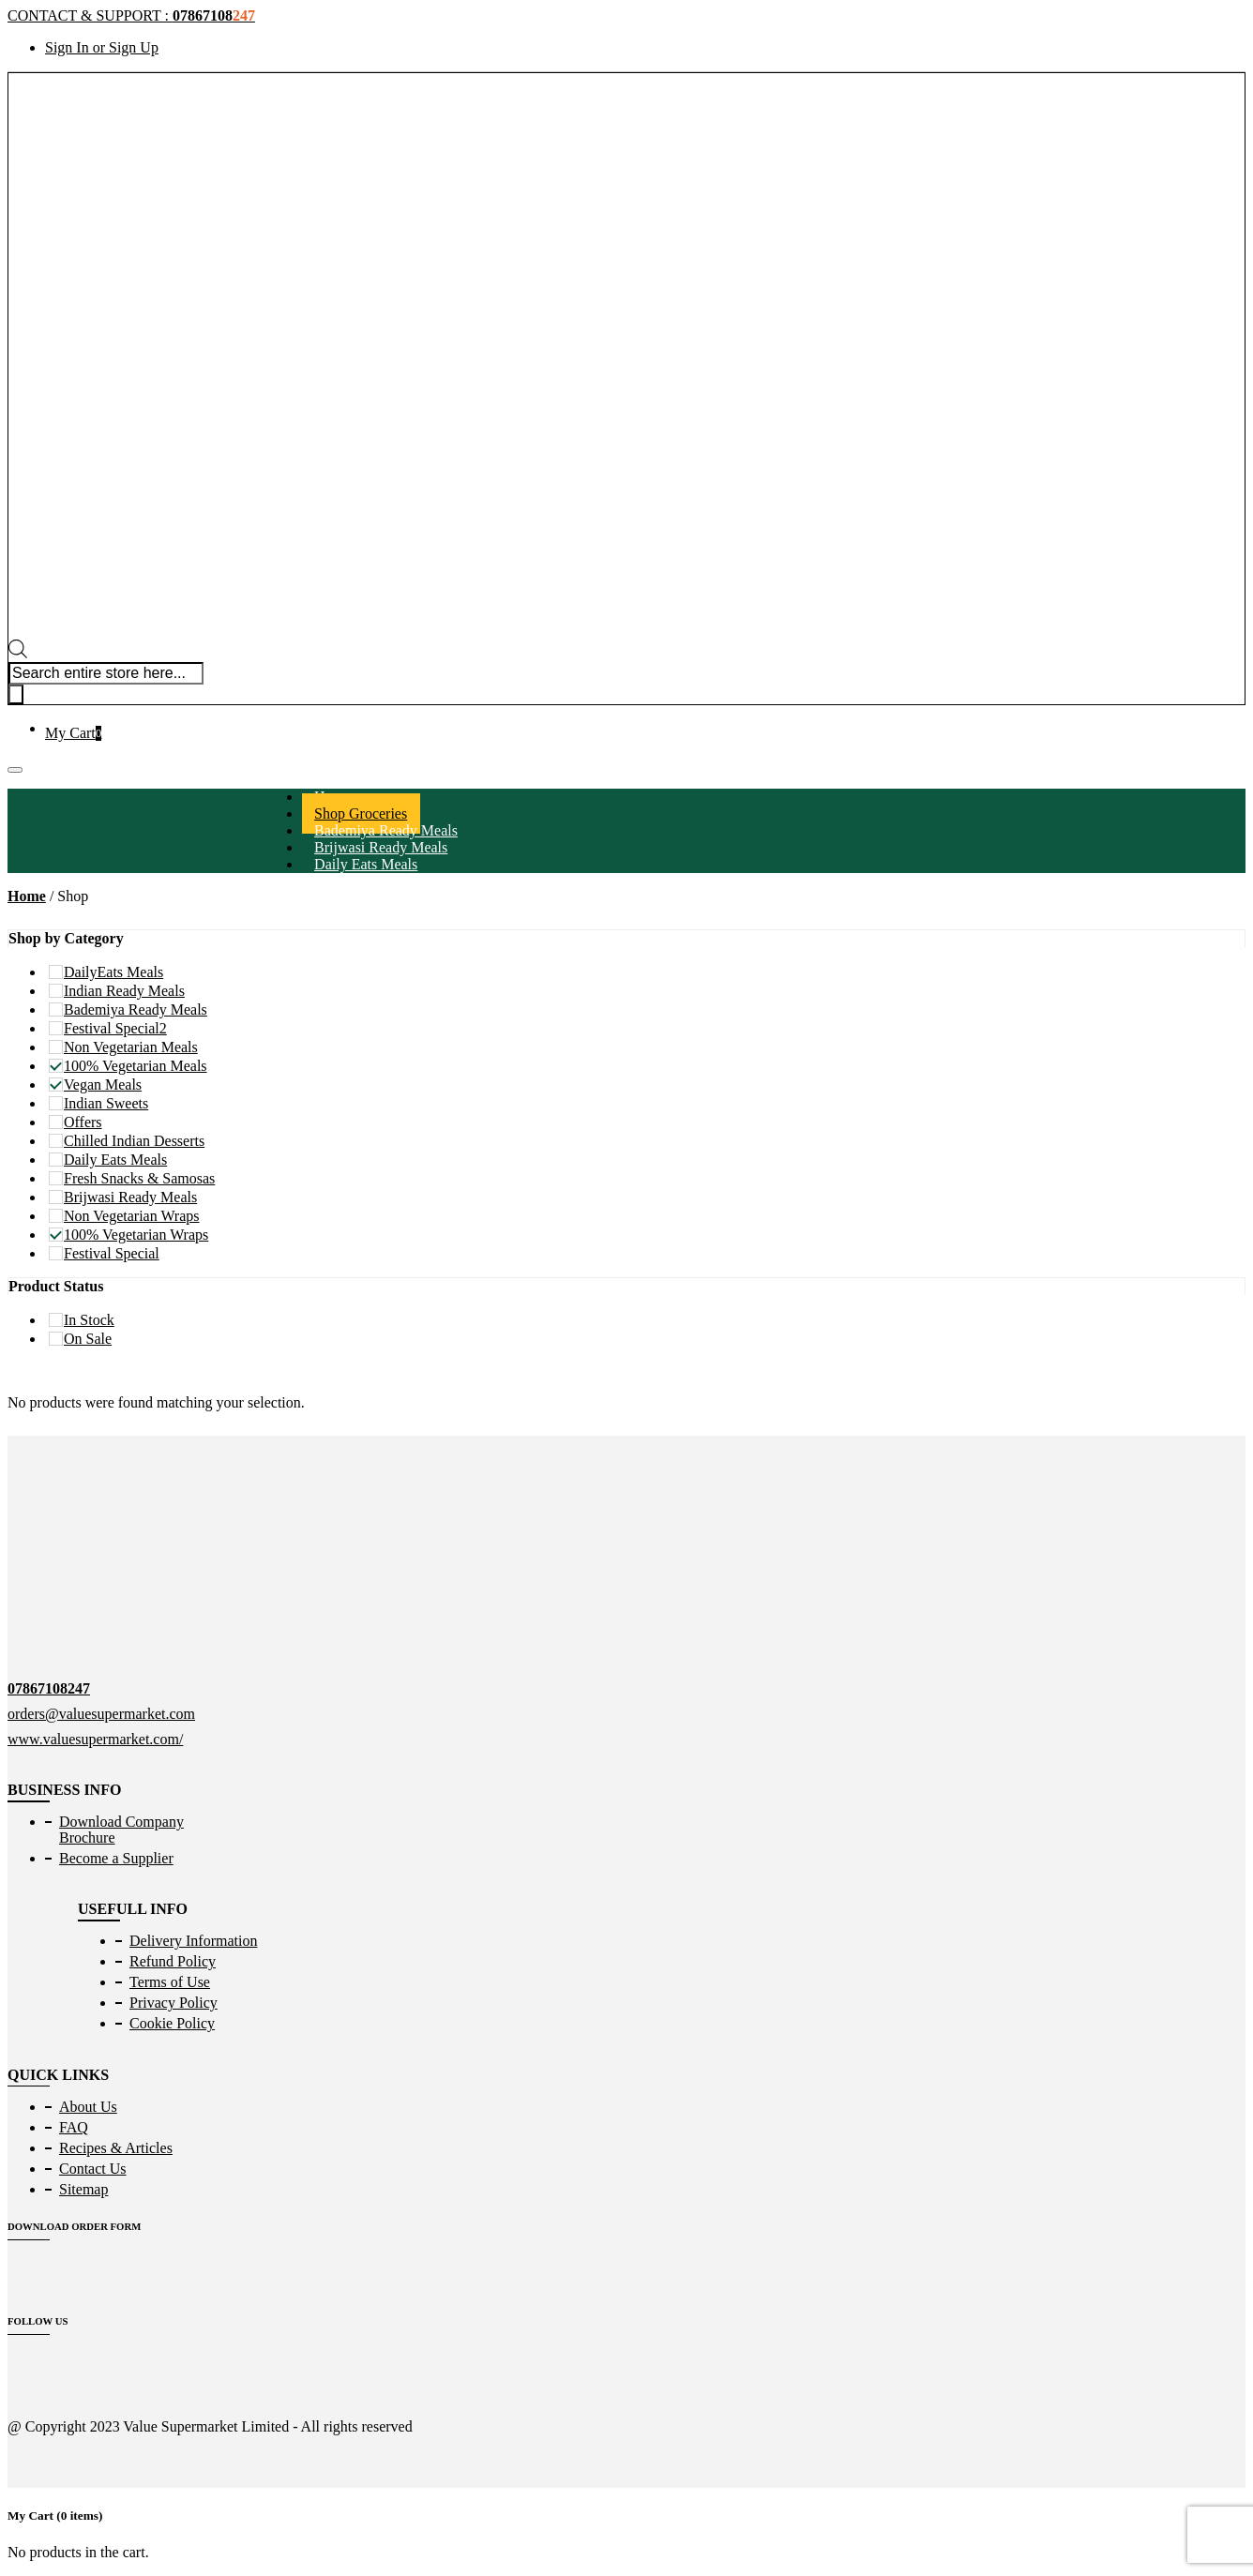 The image size is (1253, 2576). I want to click on Cookie Policy, so click(172, 2023).